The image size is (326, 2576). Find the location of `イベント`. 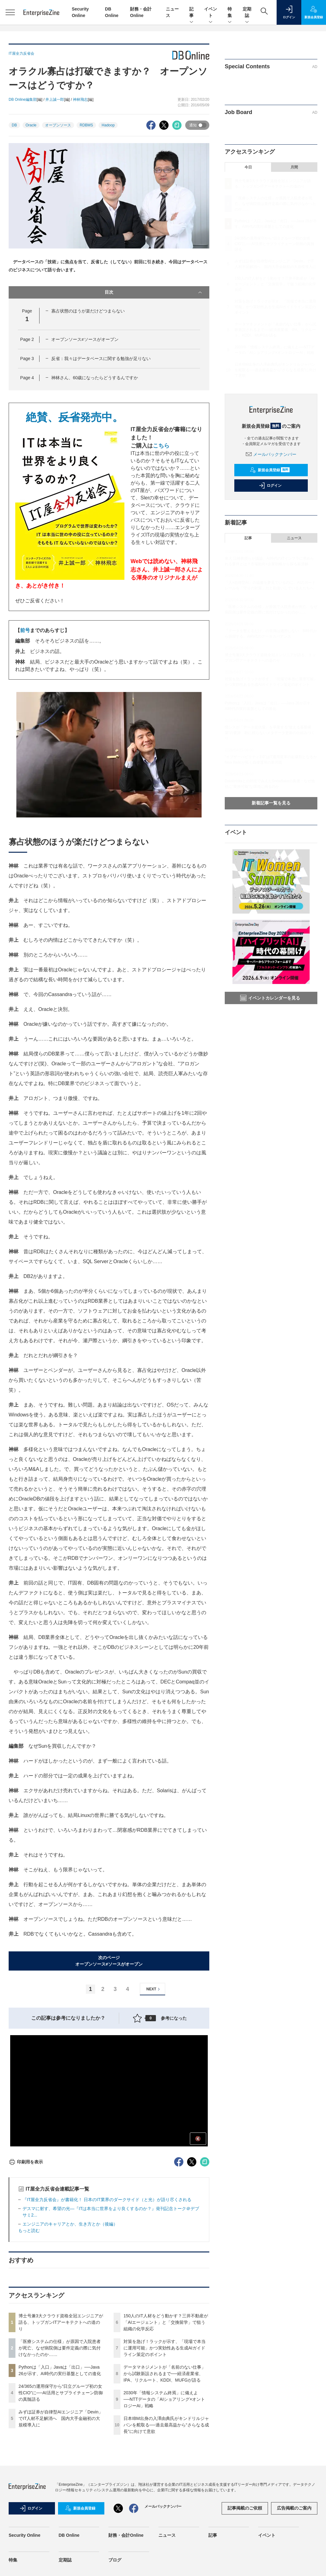

イベント is located at coordinates (210, 12).